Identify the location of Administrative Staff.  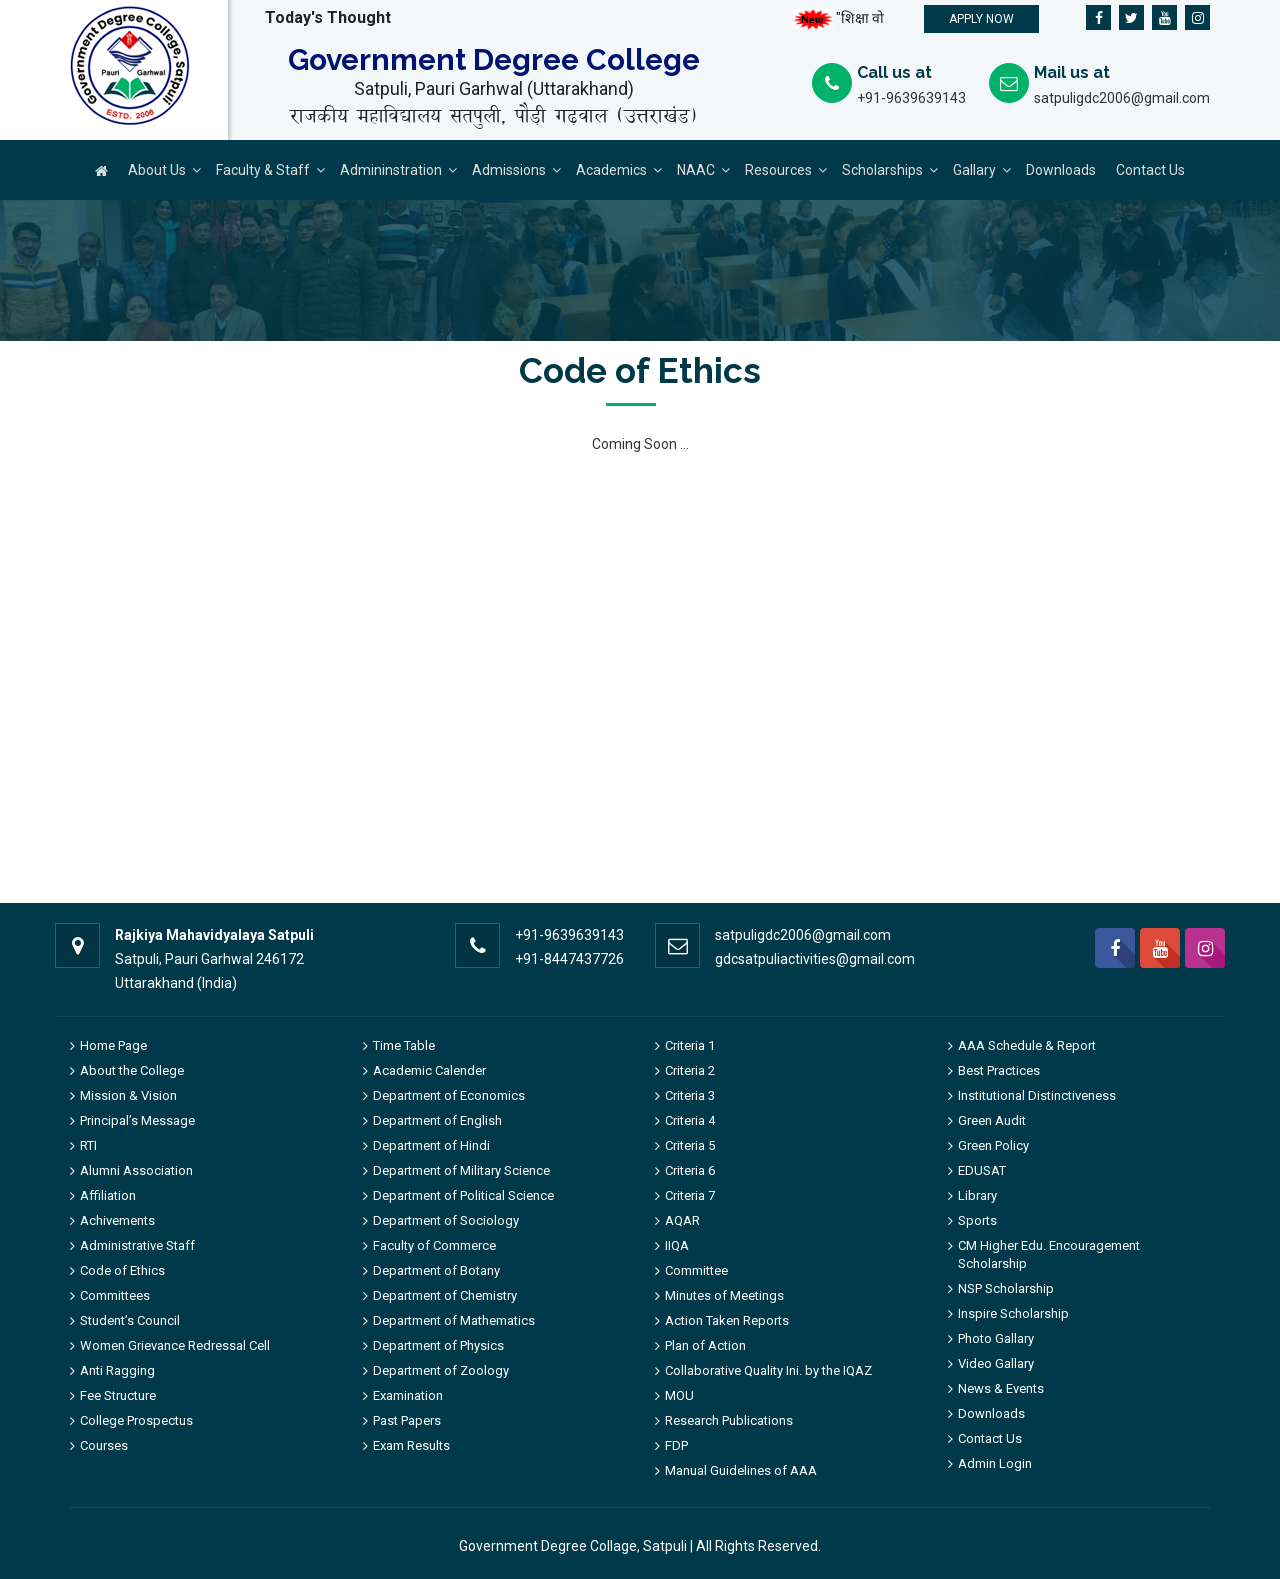
(137, 1245).